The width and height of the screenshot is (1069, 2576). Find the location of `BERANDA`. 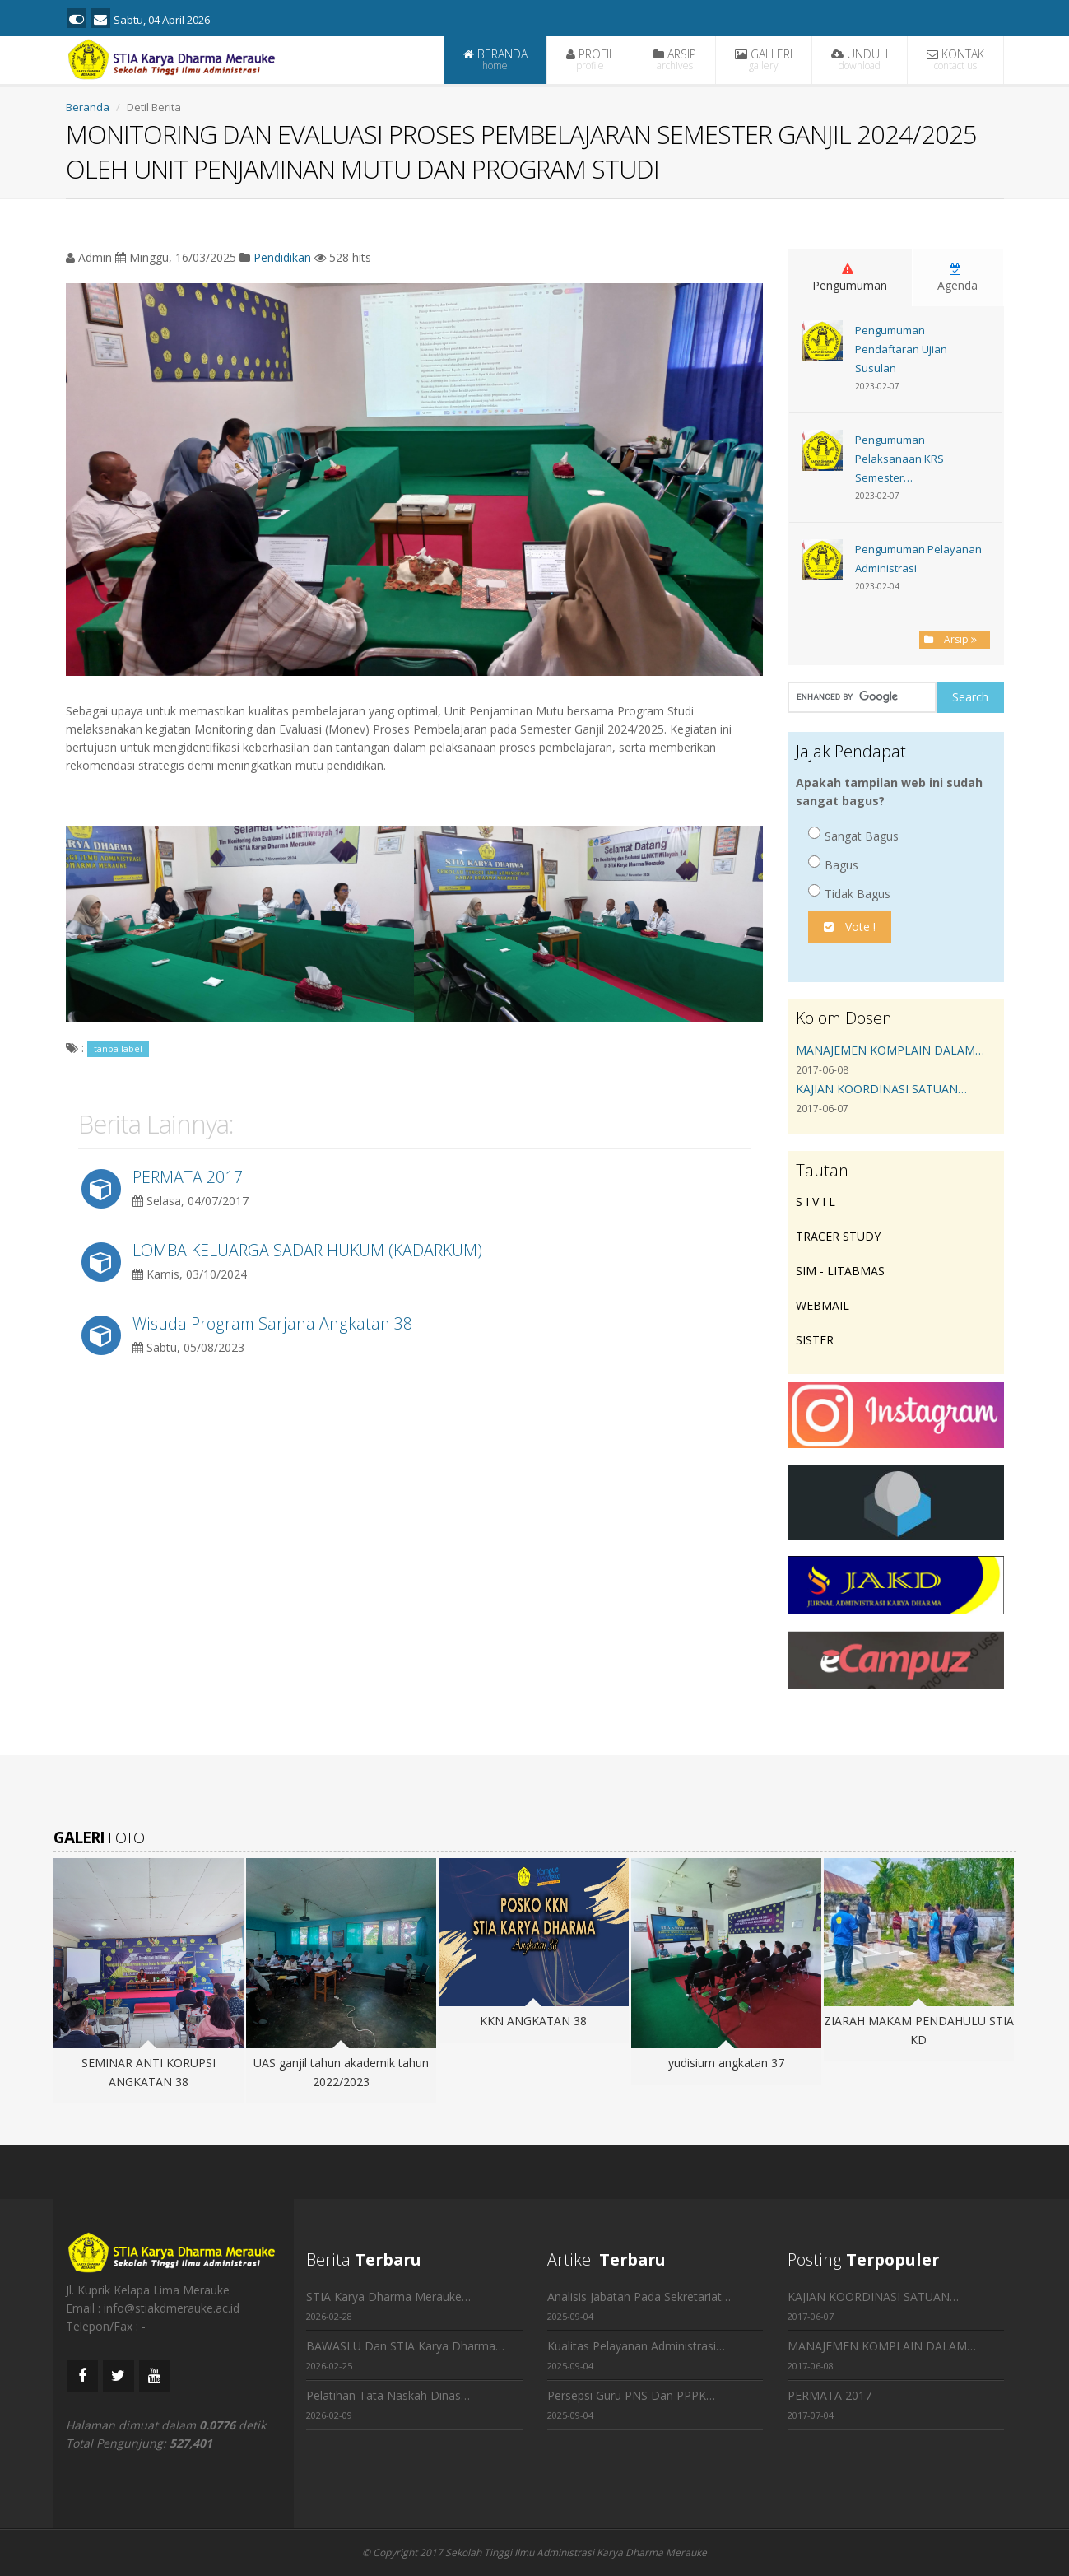

BERANDA is located at coordinates (495, 59).